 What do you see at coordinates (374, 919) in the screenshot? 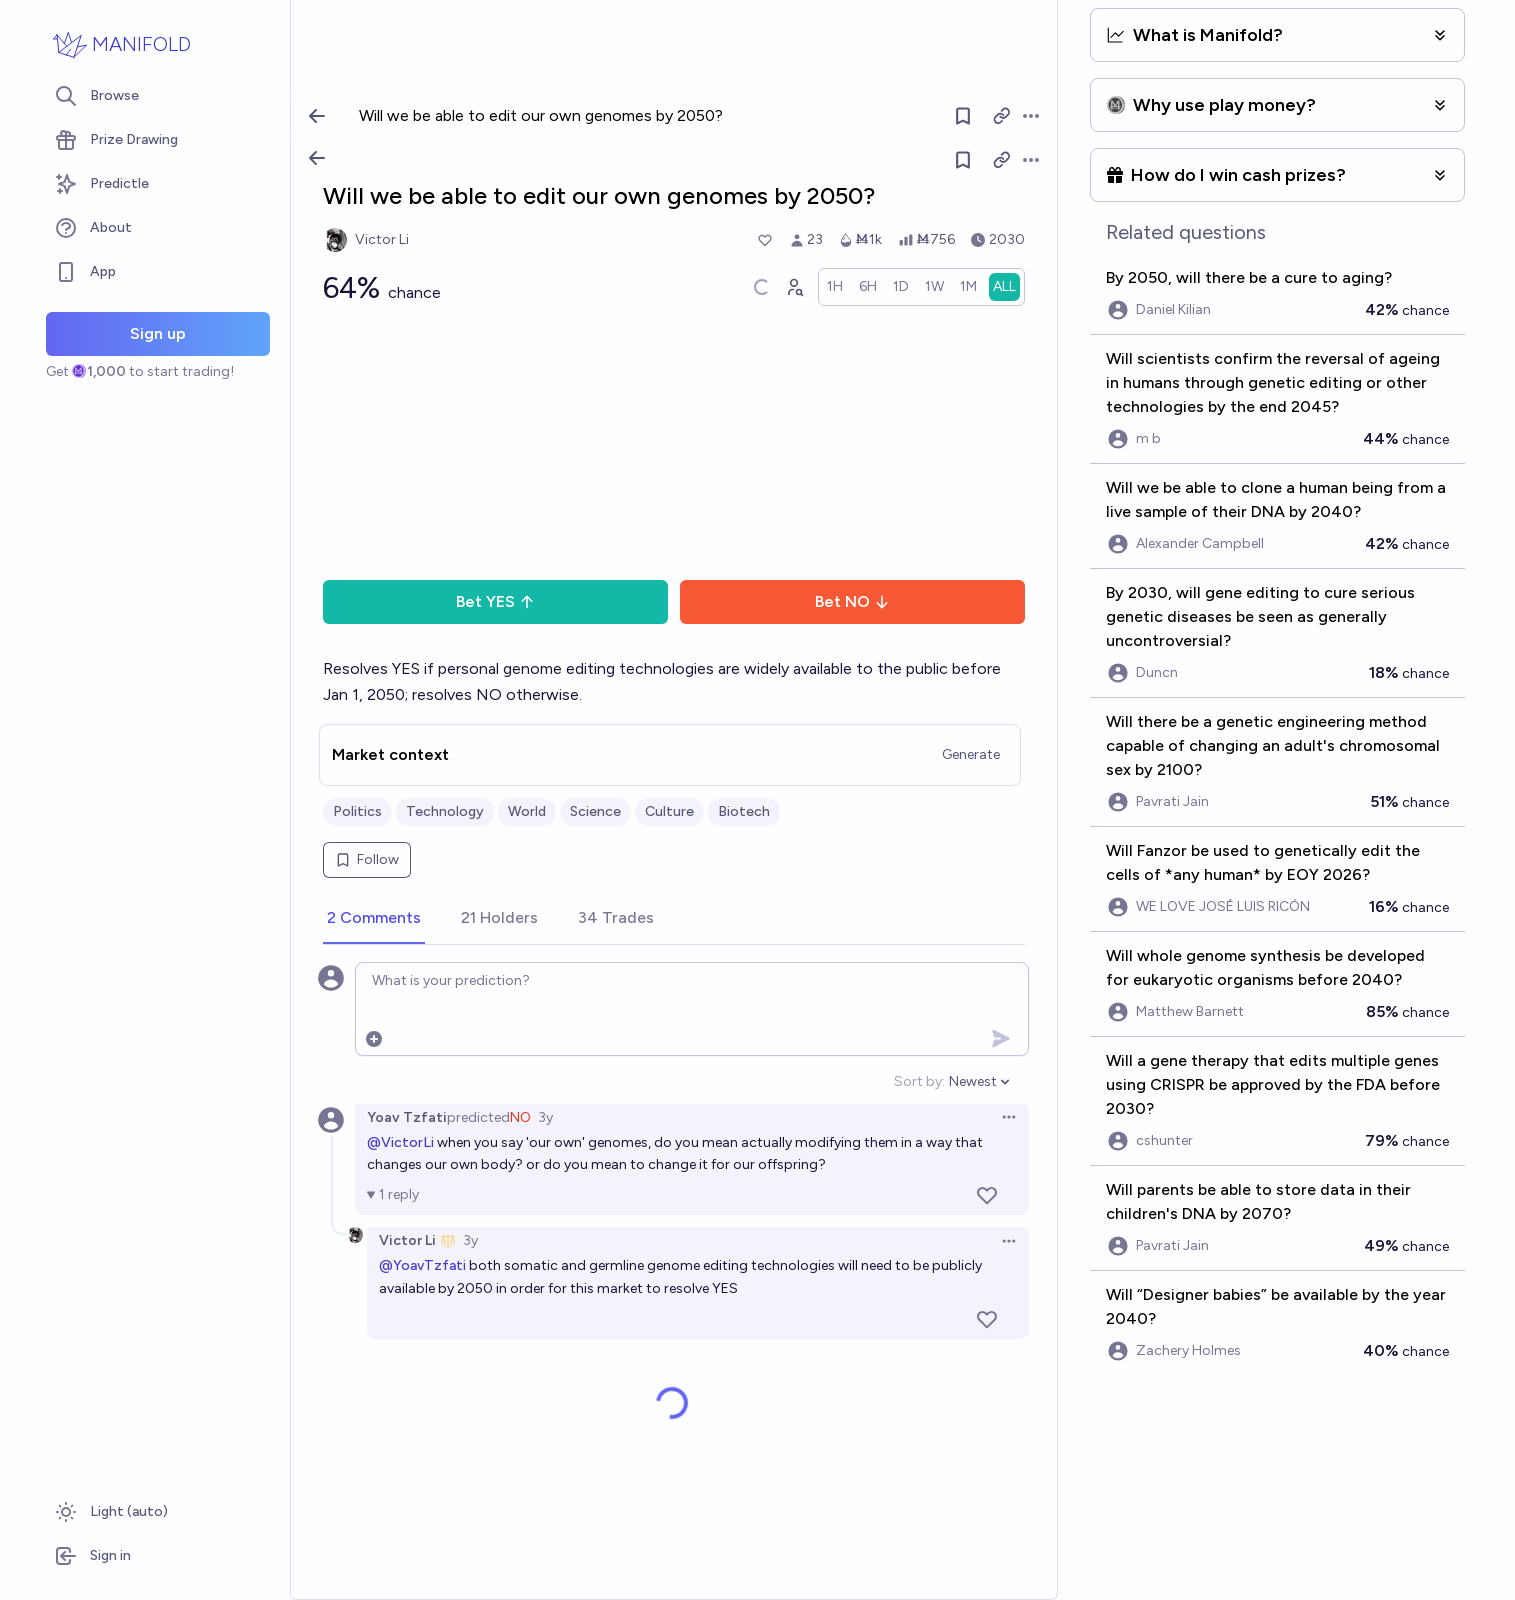
I see `[tab]` at bounding box center [374, 919].